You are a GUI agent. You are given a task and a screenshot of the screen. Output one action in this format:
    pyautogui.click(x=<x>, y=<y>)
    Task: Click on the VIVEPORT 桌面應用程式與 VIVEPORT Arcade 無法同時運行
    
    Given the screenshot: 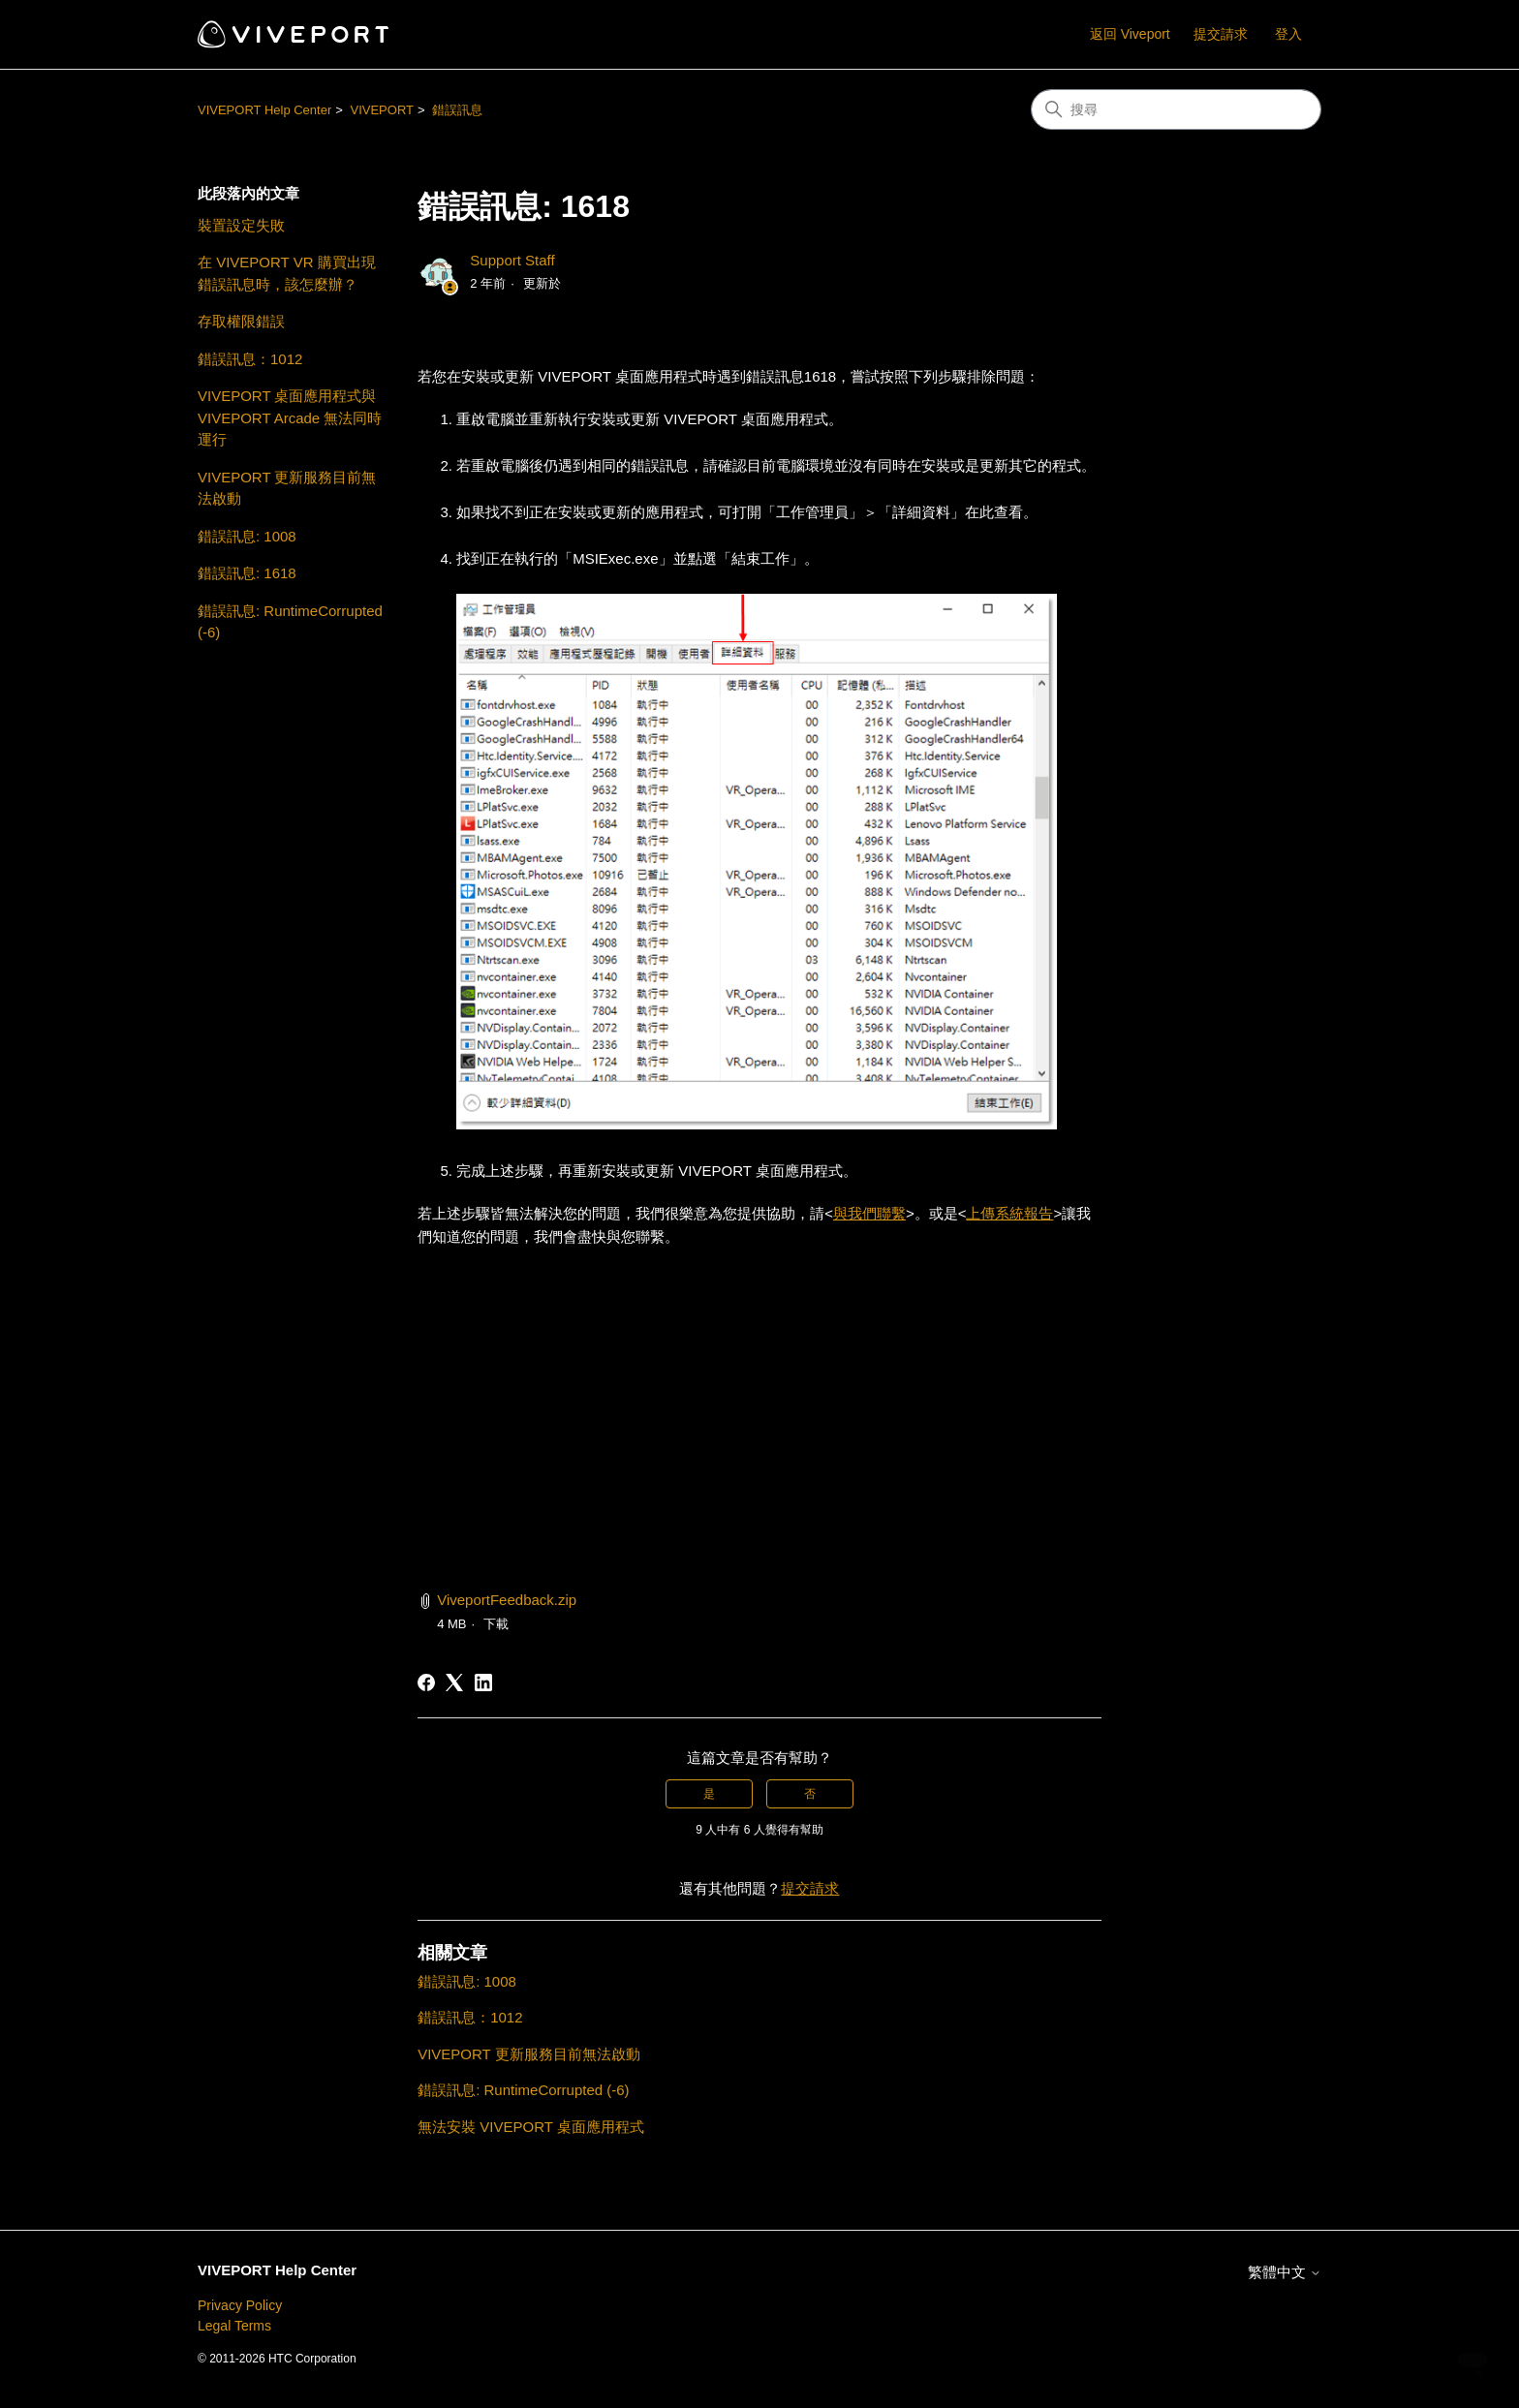 What is the action you would take?
    pyautogui.click(x=290, y=417)
    